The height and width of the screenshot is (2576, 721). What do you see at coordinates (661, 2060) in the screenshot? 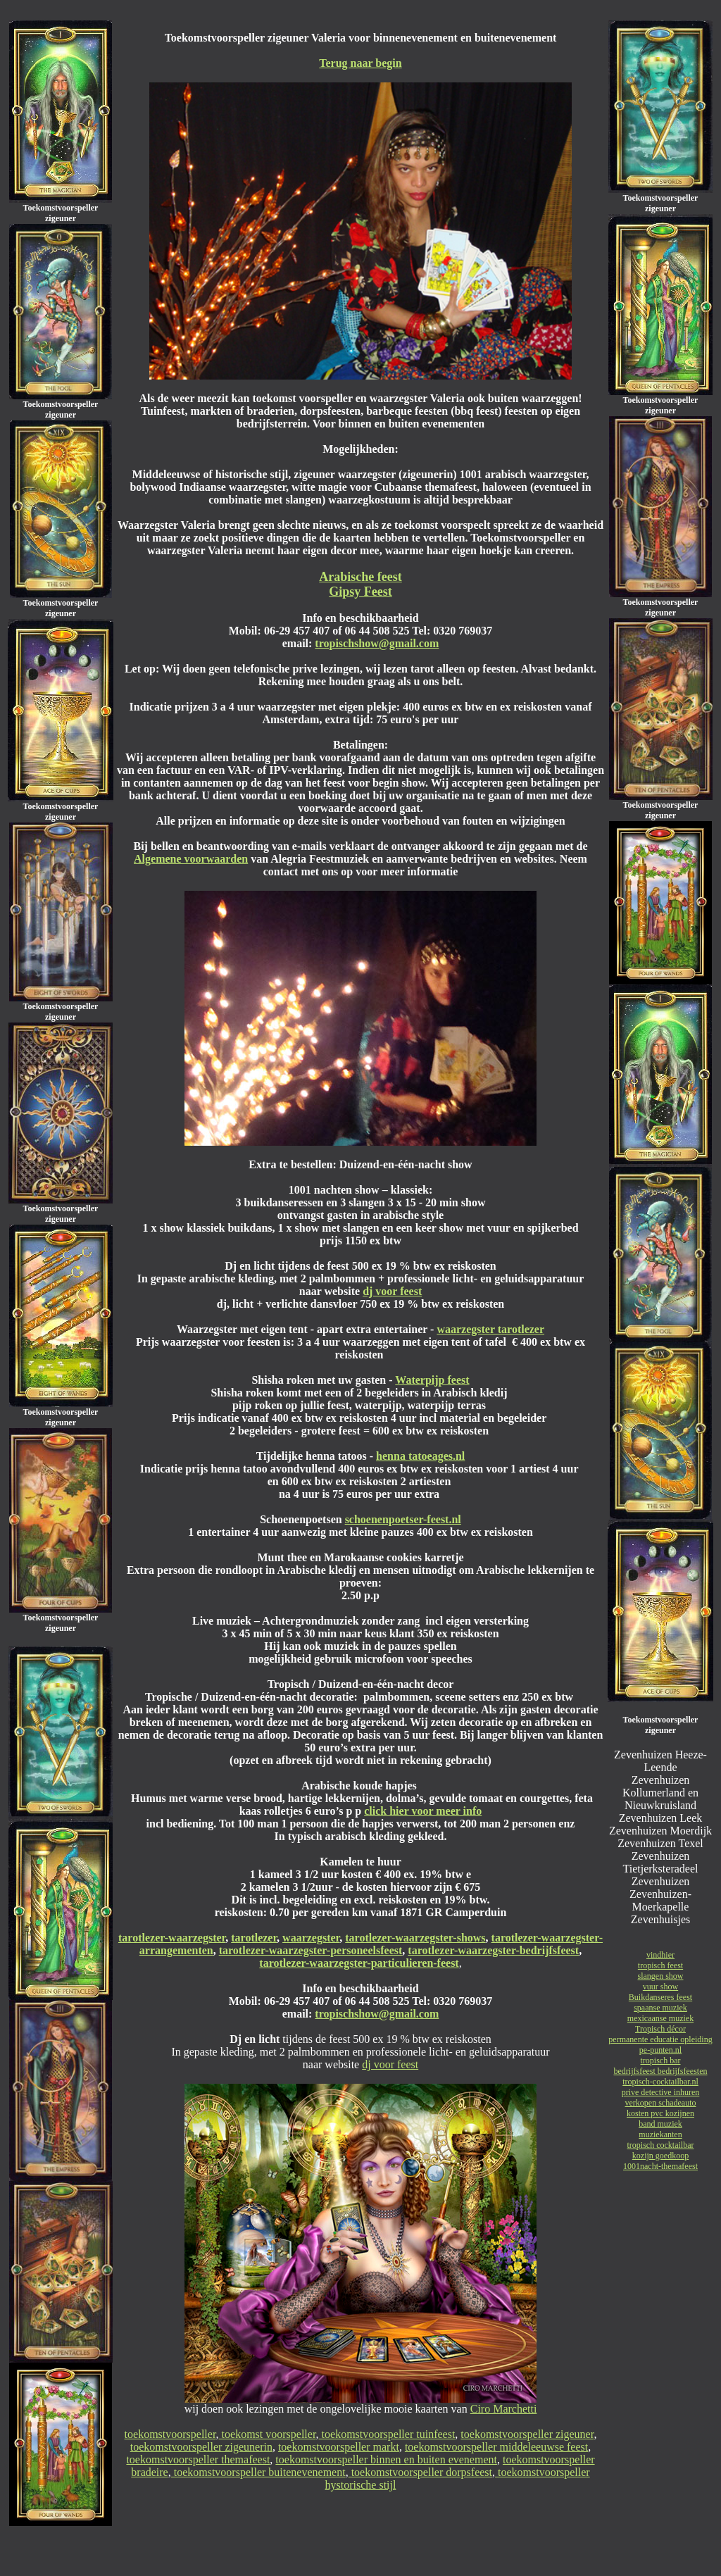
I see `tropisch bar` at bounding box center [661, 2060].